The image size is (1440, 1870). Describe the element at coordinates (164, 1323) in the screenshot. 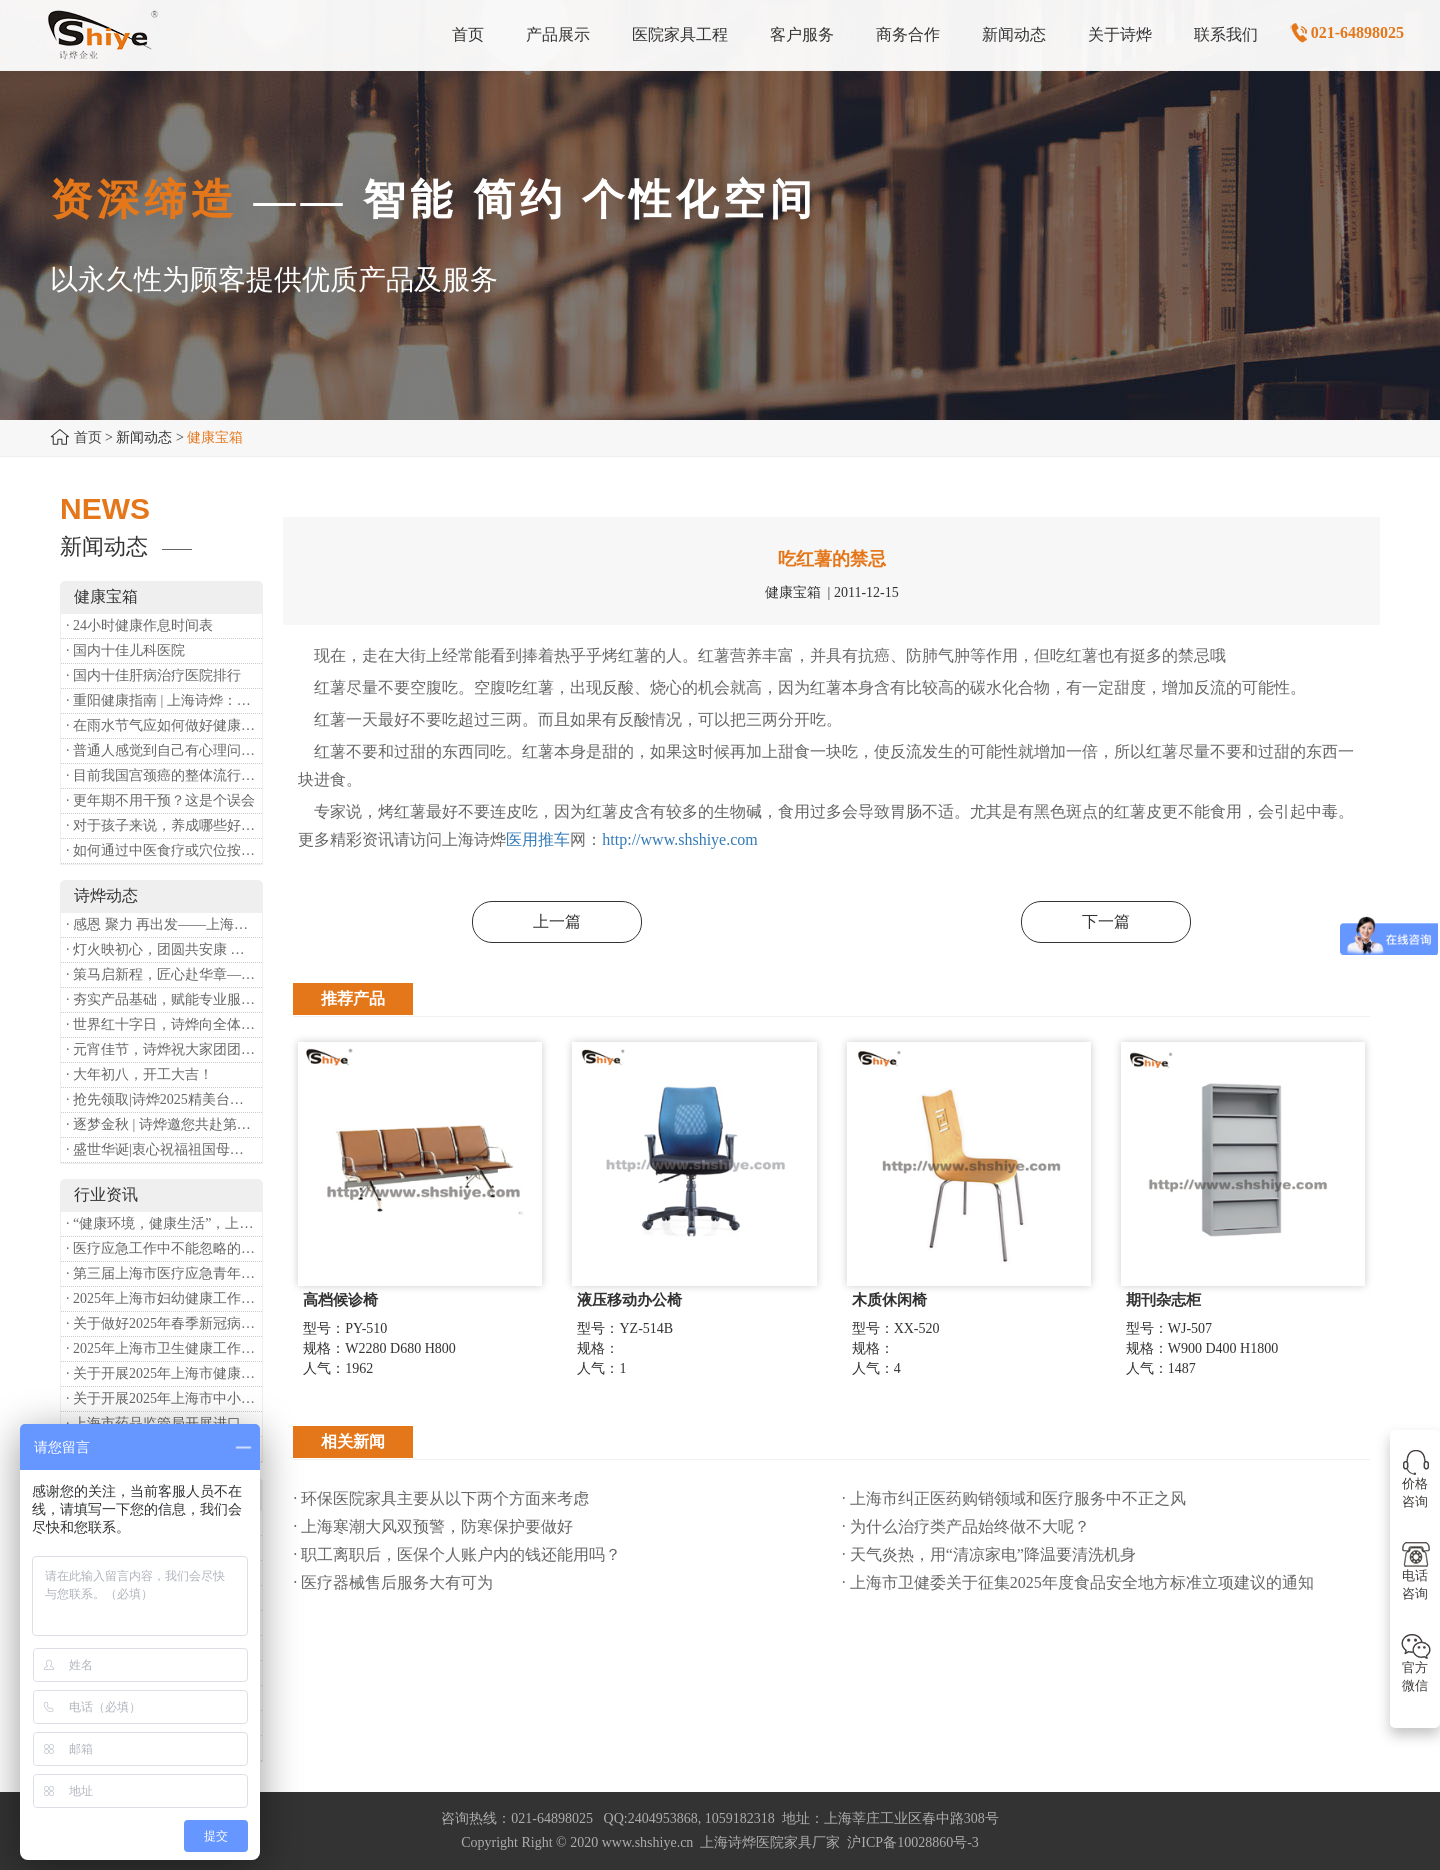

I see `· 关于做好2025年春季新冠病毒感染等重点传染病防治工作的通知` at that location.